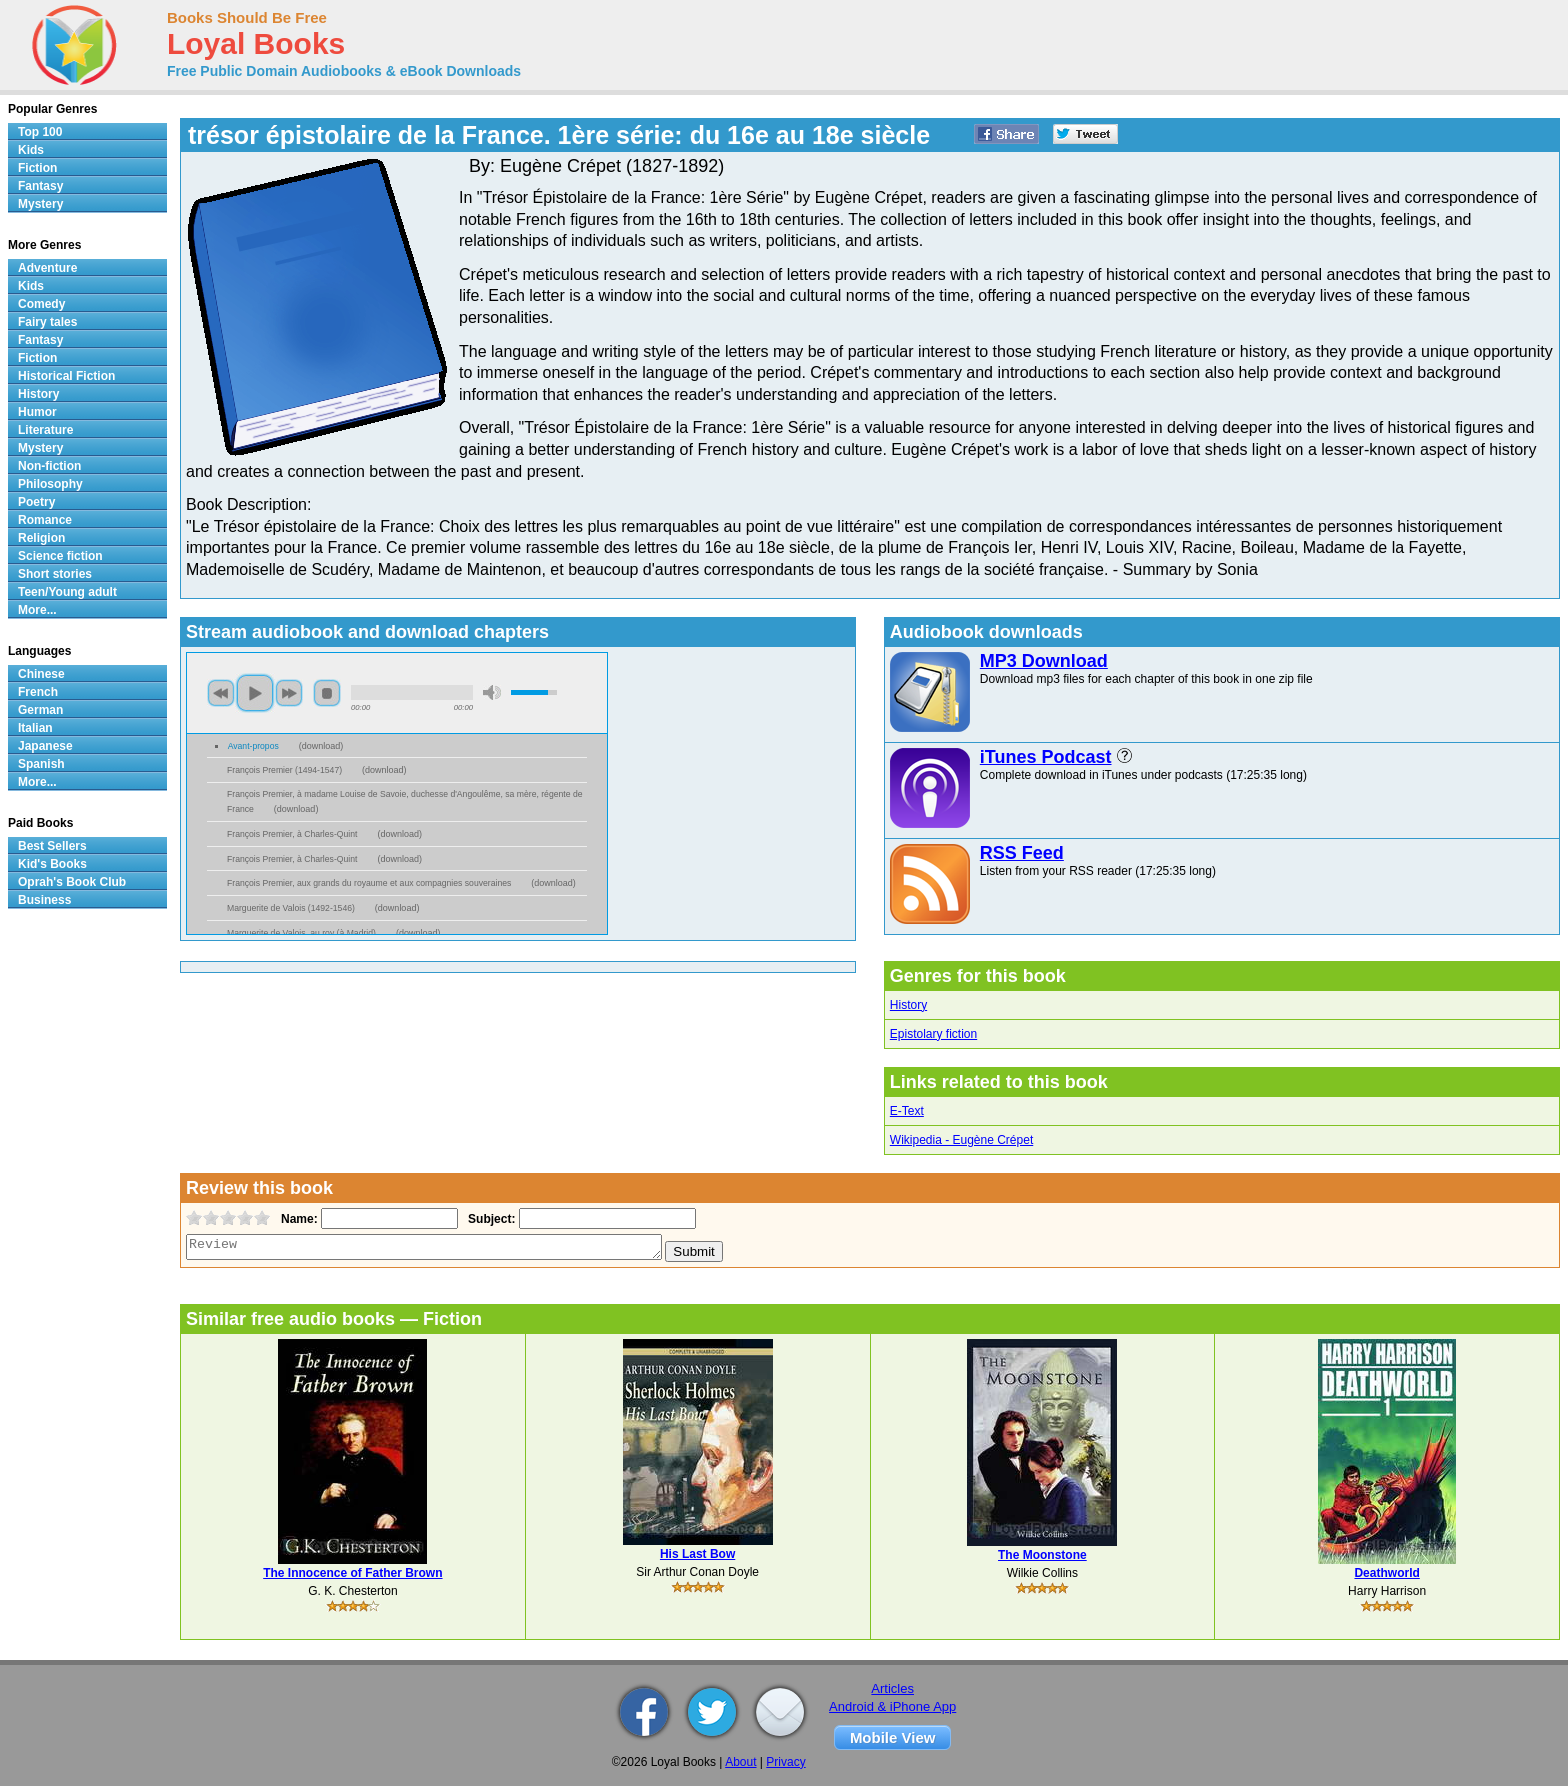 Image resolution: width=1568 pixels, height=1786 pixels. What do you see at coordinates (50, 484) in the screenshot?
I see `Philosophy` at bounding box center [50, 484].